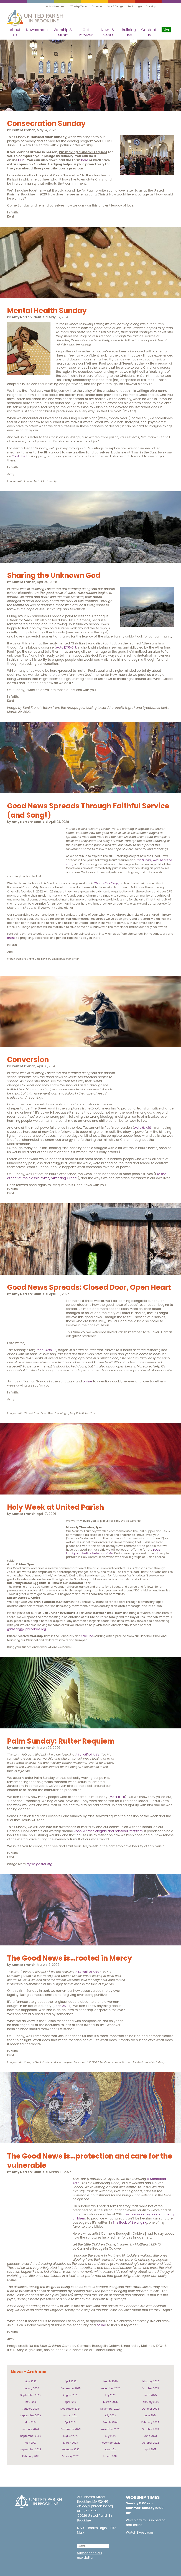 Image resolution: width=181 pixels, height=2576 pixels. Describe the element at coordinates (70, 2408) in the screenshot. I see `December 2024` at that location.